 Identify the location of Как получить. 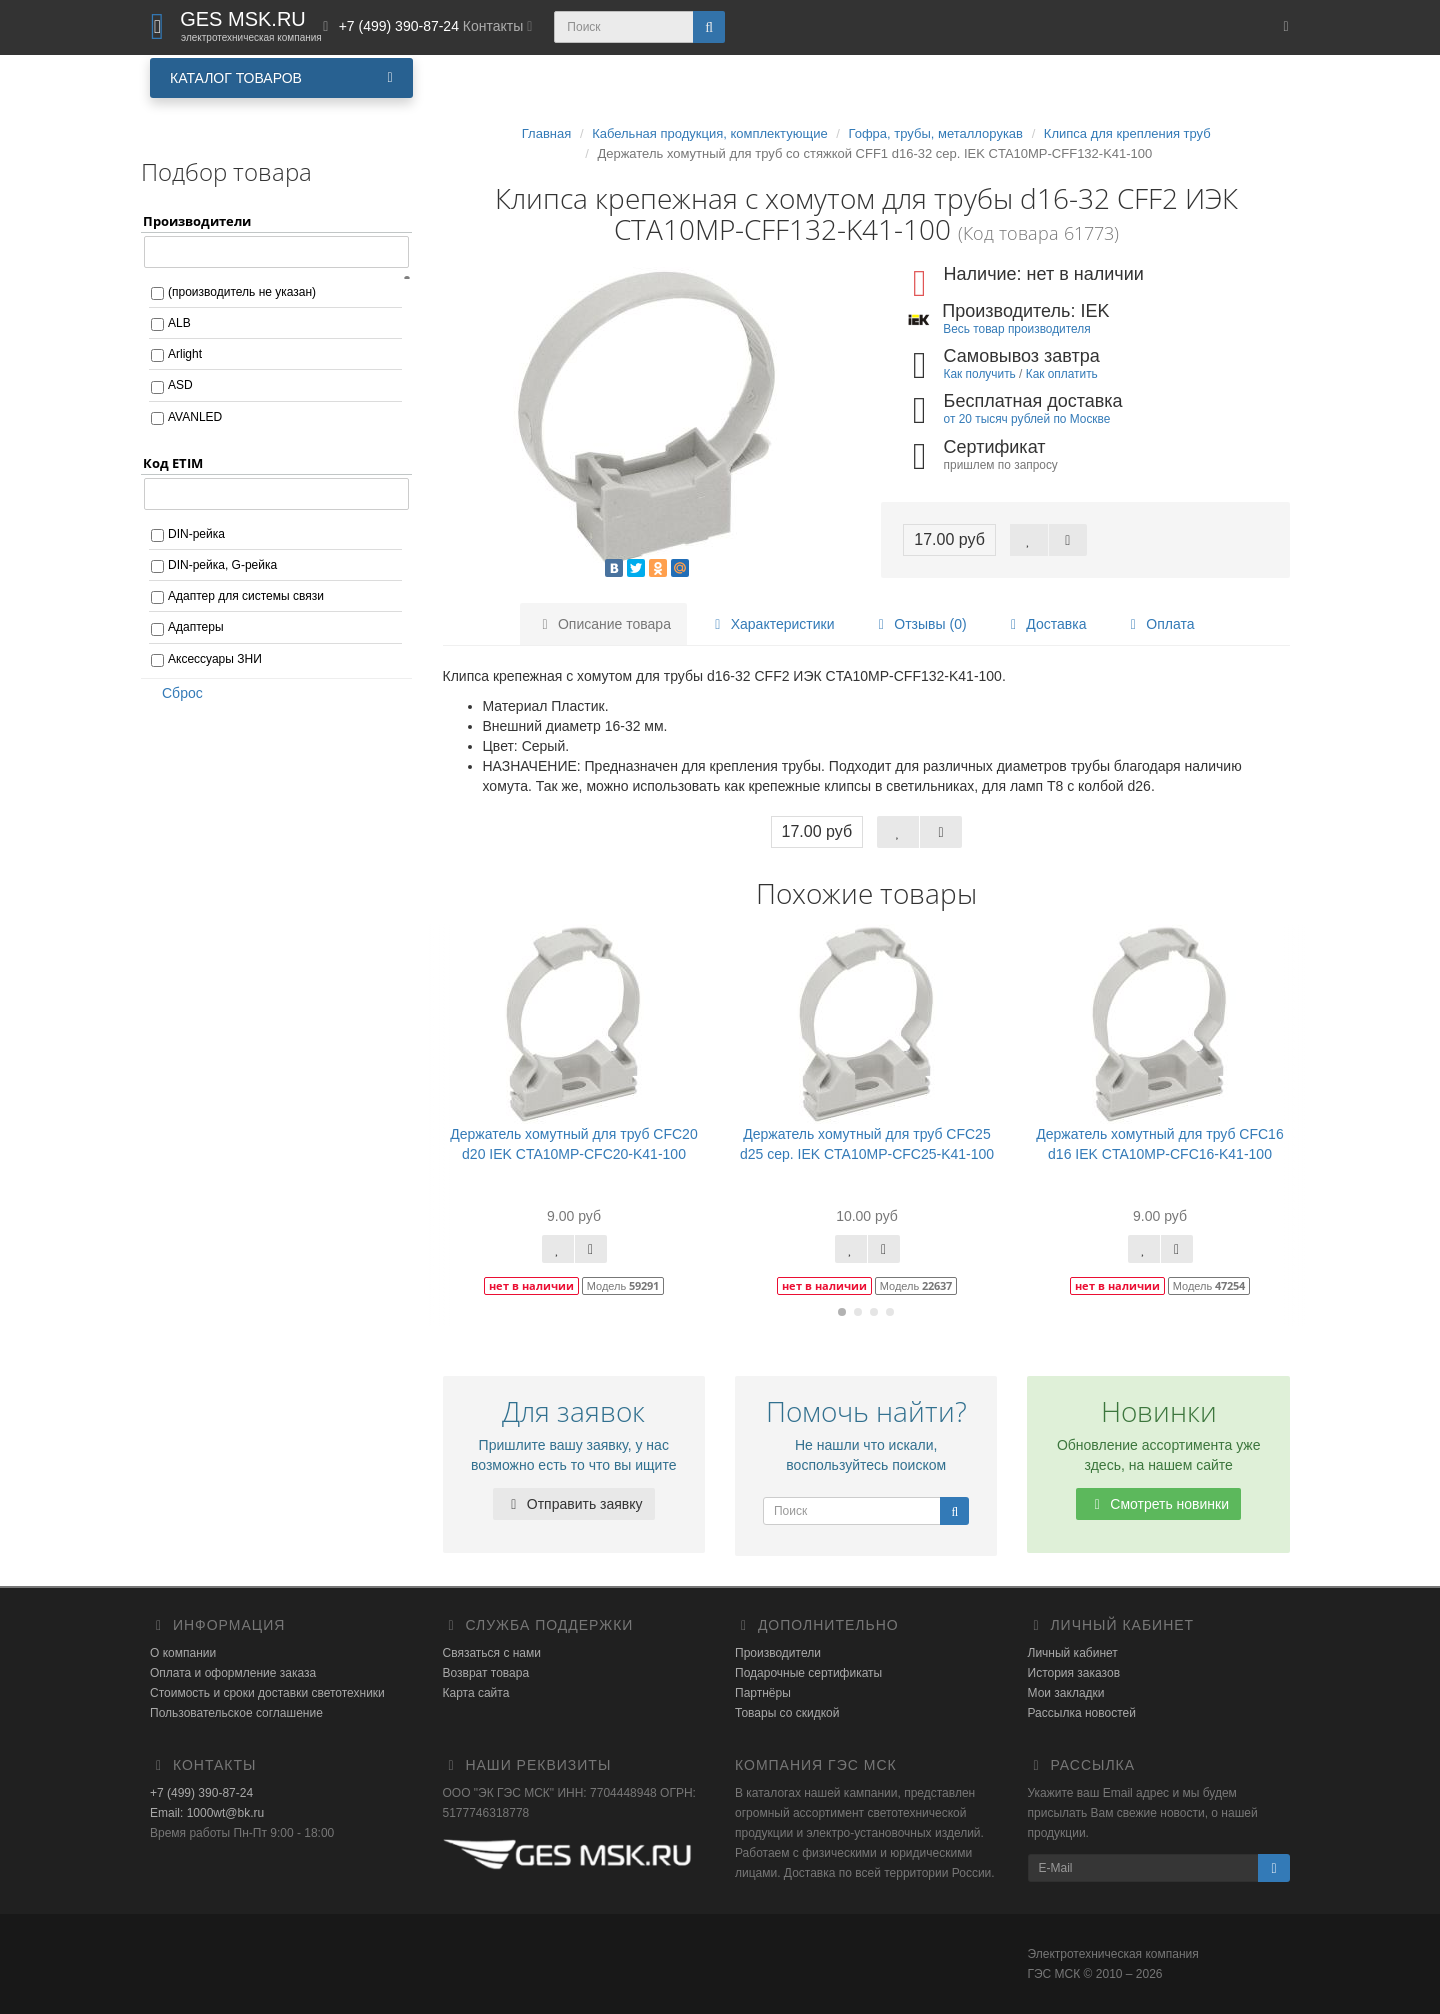
(980, 374).